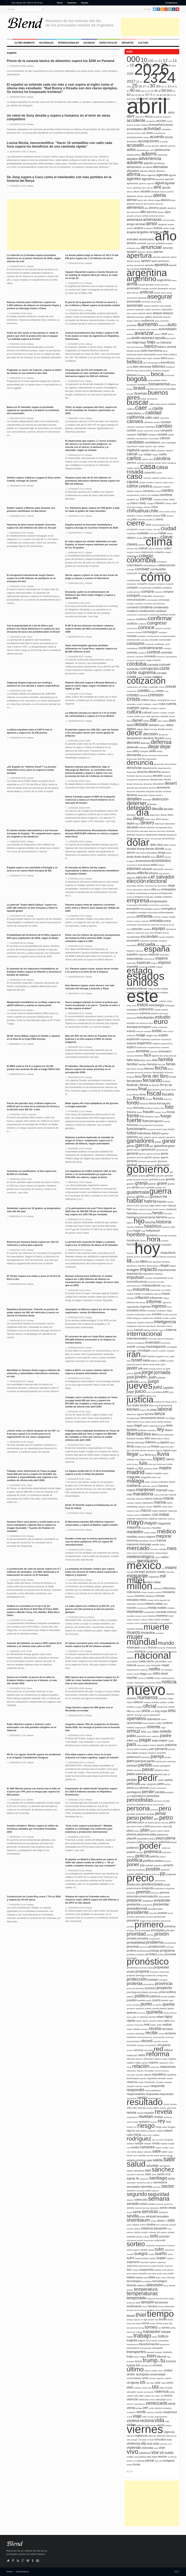  I want to click on rechaza, so click(167, 2029).